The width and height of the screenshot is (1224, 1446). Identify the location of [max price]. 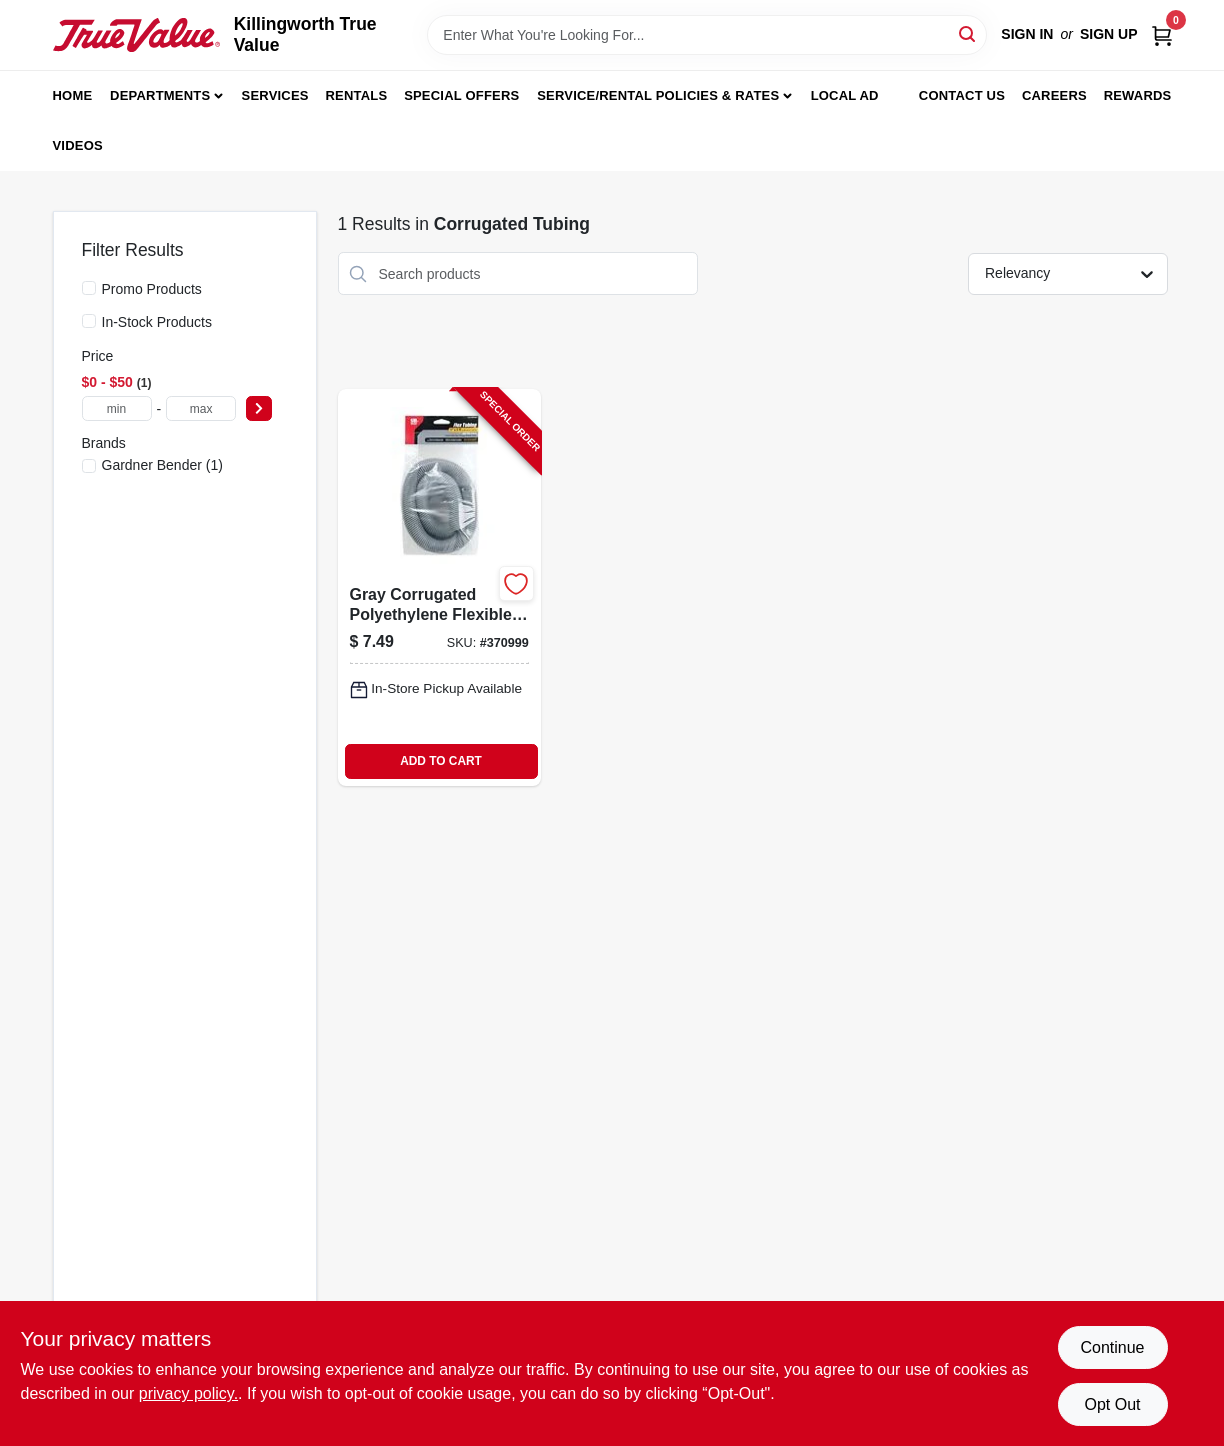
(201, 408).